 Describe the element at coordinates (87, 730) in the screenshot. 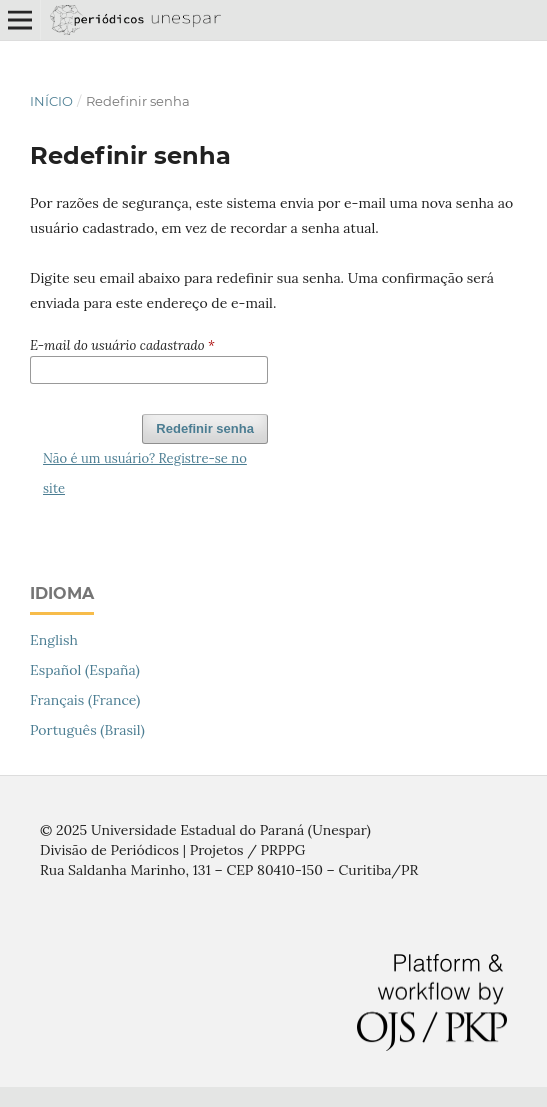

I see `Português (Brasil)` at that location.